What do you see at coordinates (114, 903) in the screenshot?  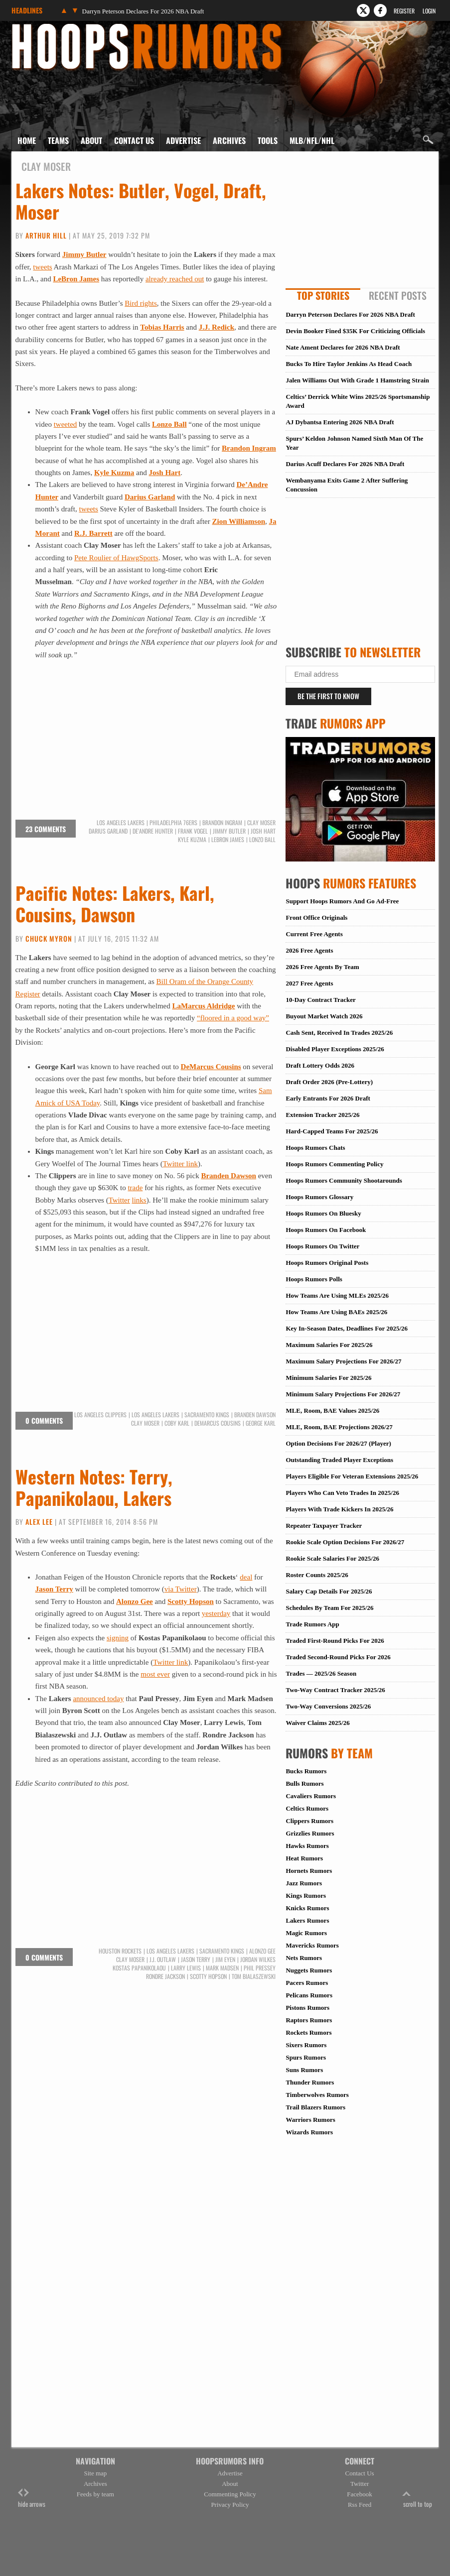 I see `Pacific Notes: Lakers, Karl, Cousins, Dawson` at bounding box center [114, 903].